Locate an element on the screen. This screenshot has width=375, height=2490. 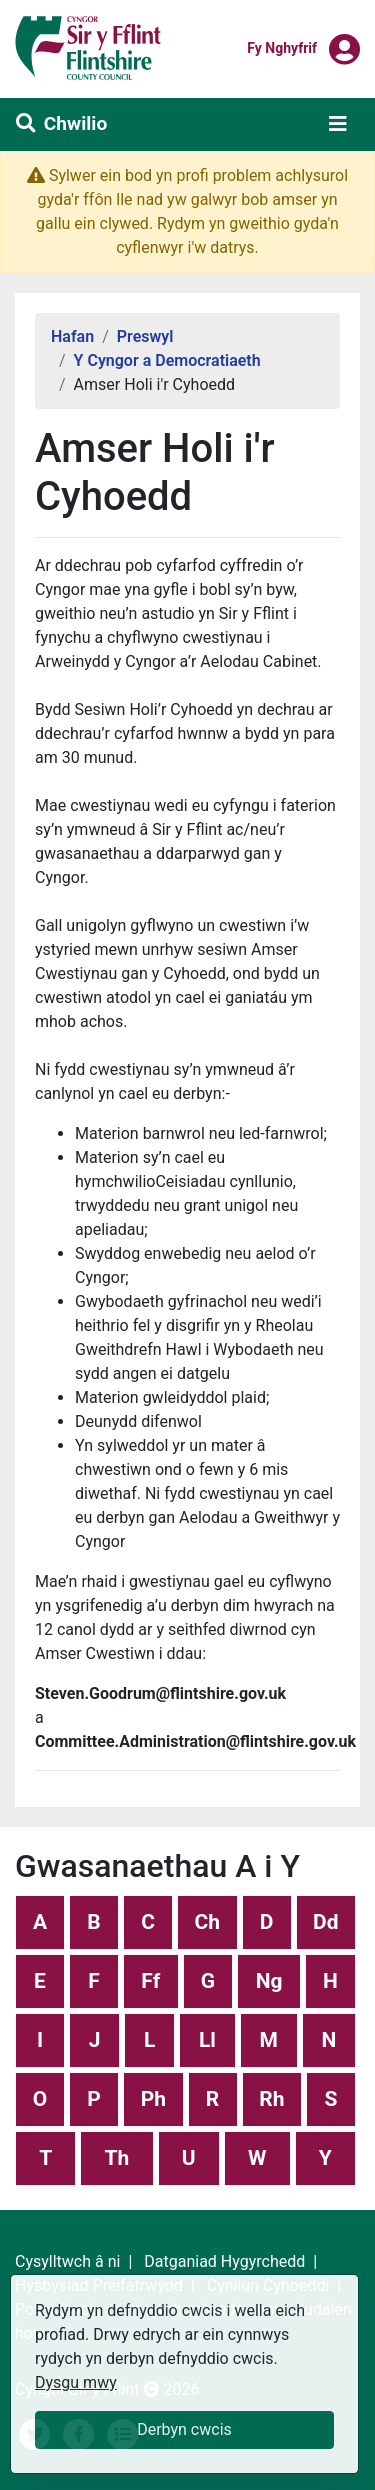
Cysylltwch â ni is located at coordinates (67, 2261).